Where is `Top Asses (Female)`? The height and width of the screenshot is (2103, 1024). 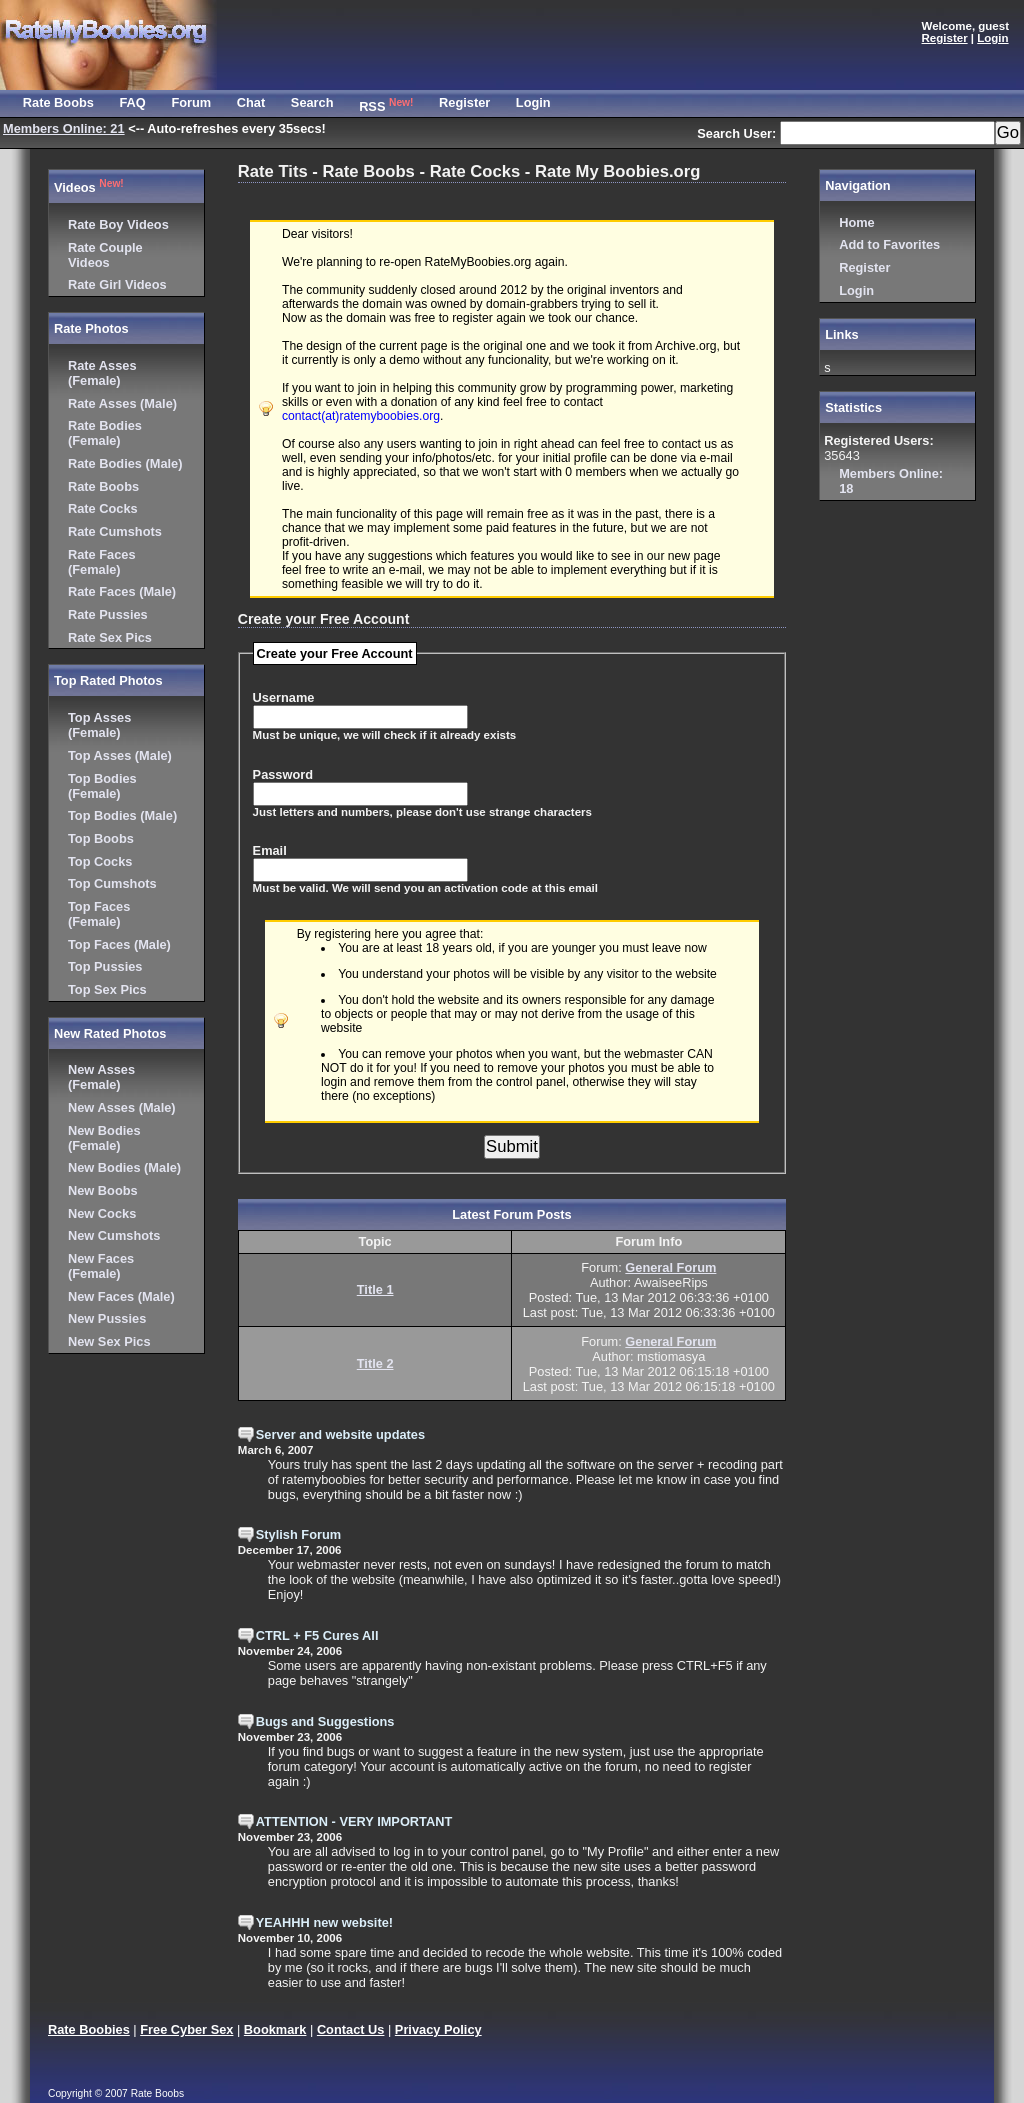
Top Asses (Female) is located at coordinates (99, 725).